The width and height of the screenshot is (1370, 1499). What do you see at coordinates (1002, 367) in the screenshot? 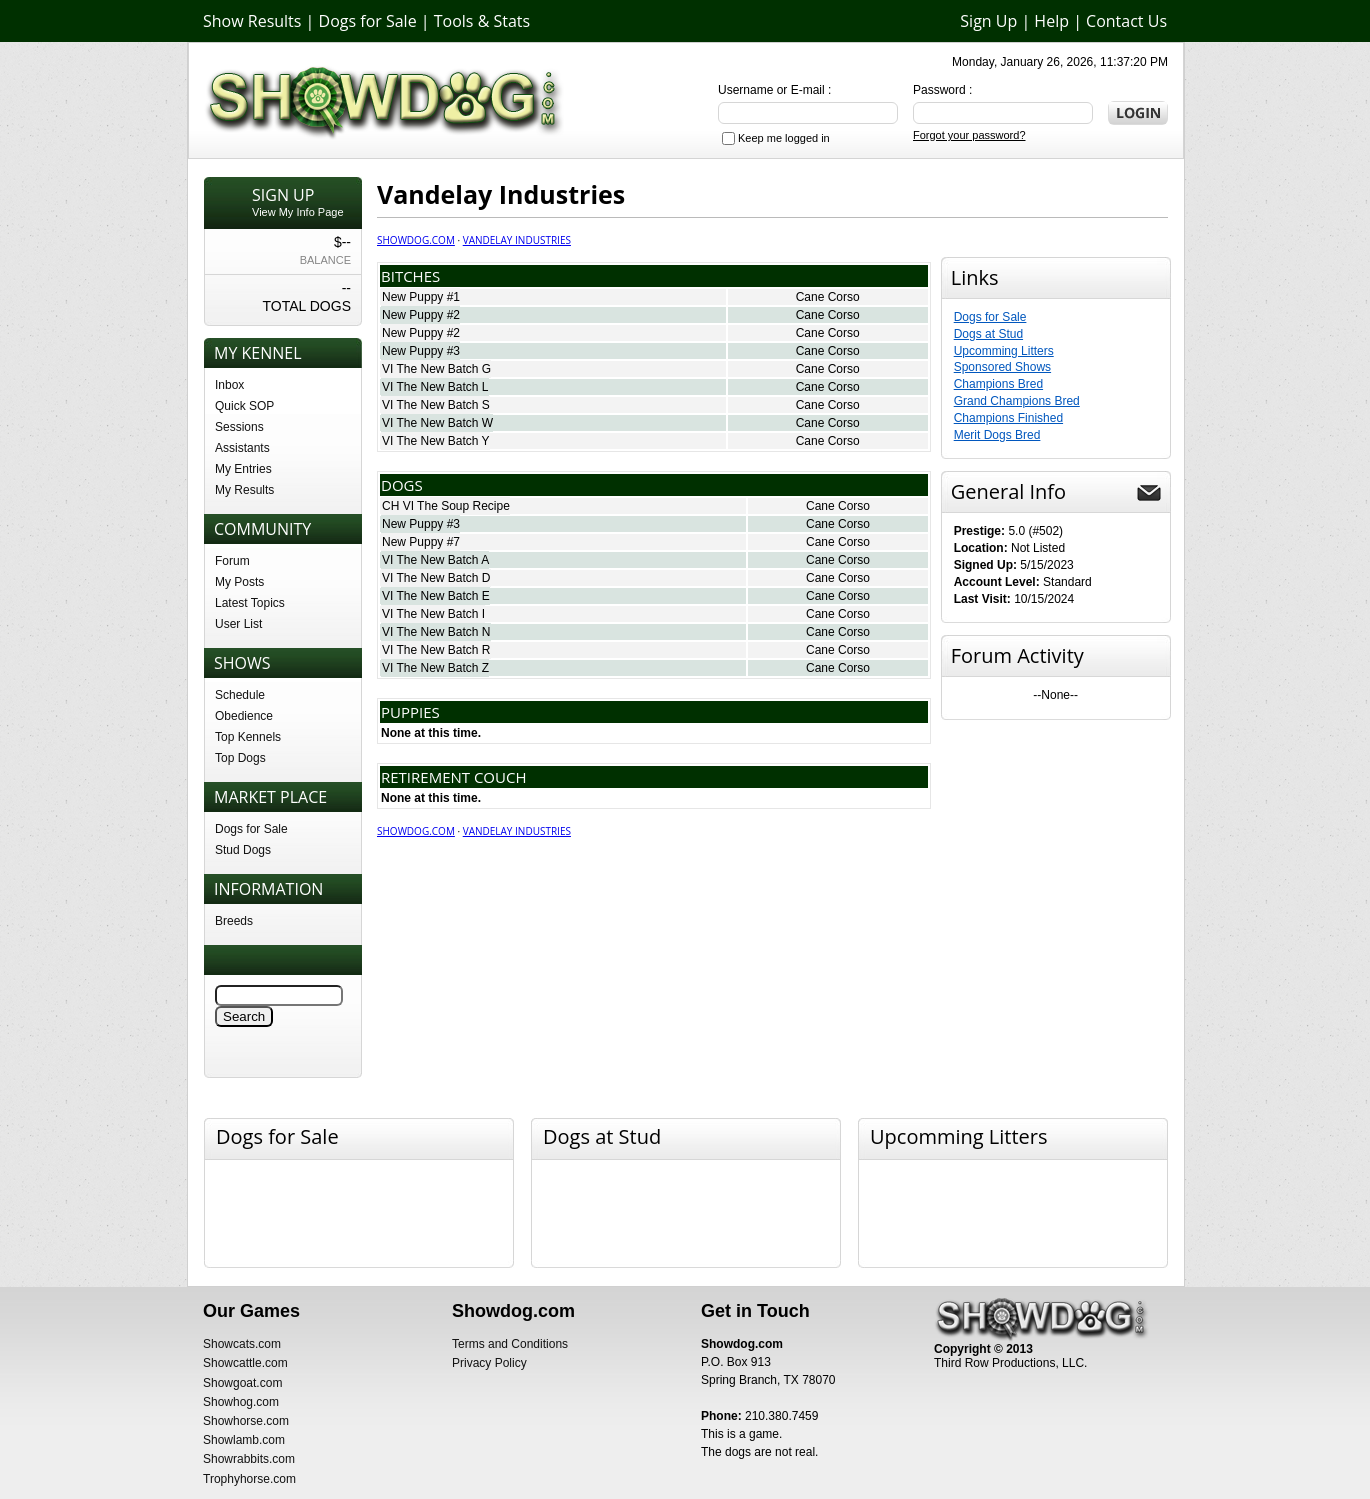
I see `Sponsored Shows` at bounding box center [1002, 367].